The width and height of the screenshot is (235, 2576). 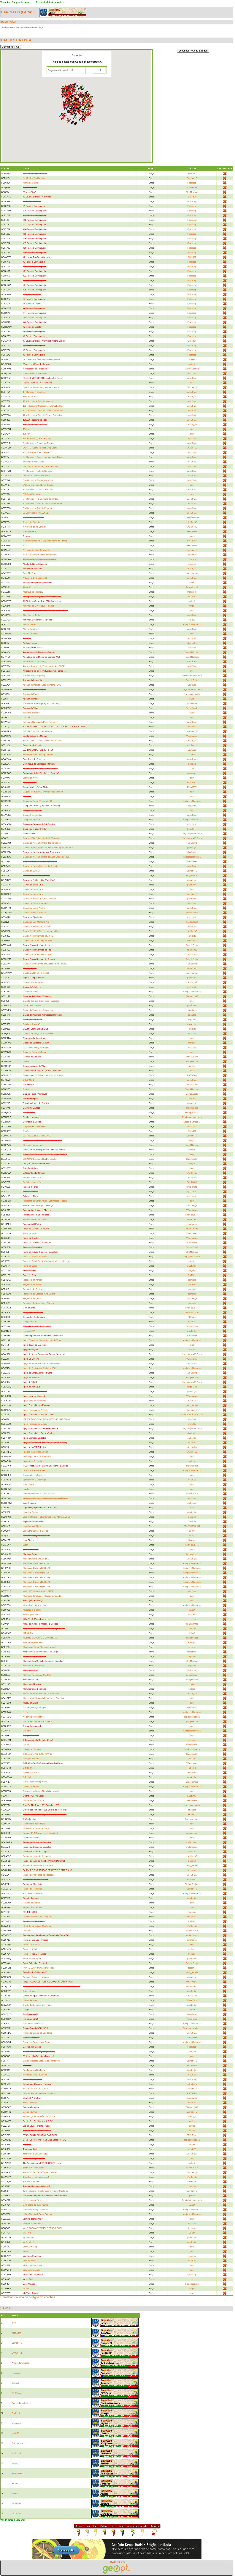 I want to click on VALE DO TAMEL(TAMEL S.PEDRO FINS), so click(x=42, y=2228).